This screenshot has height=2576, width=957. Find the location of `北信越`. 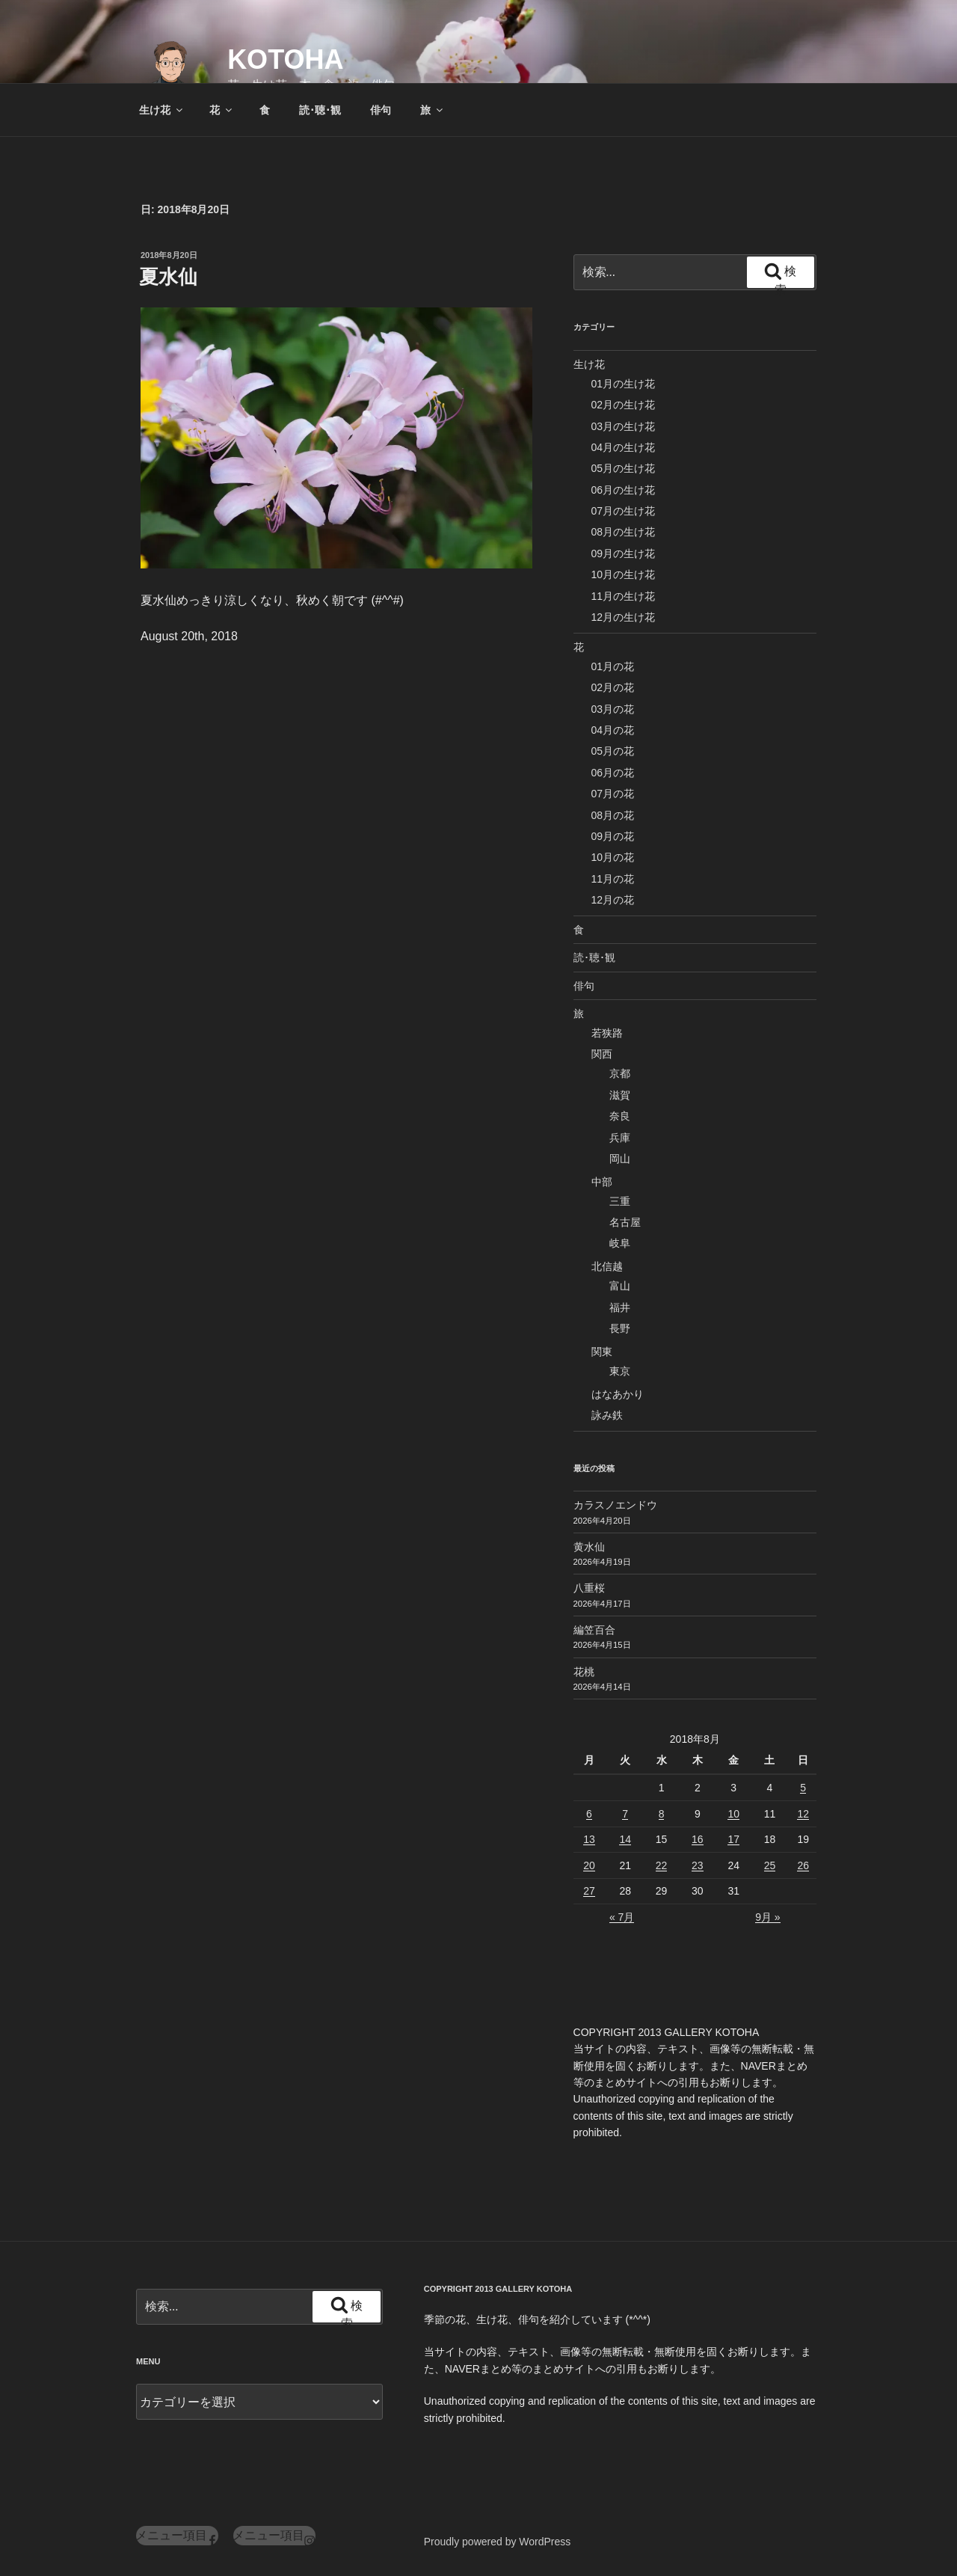

北信越 is located at coordinates (607, 1266).